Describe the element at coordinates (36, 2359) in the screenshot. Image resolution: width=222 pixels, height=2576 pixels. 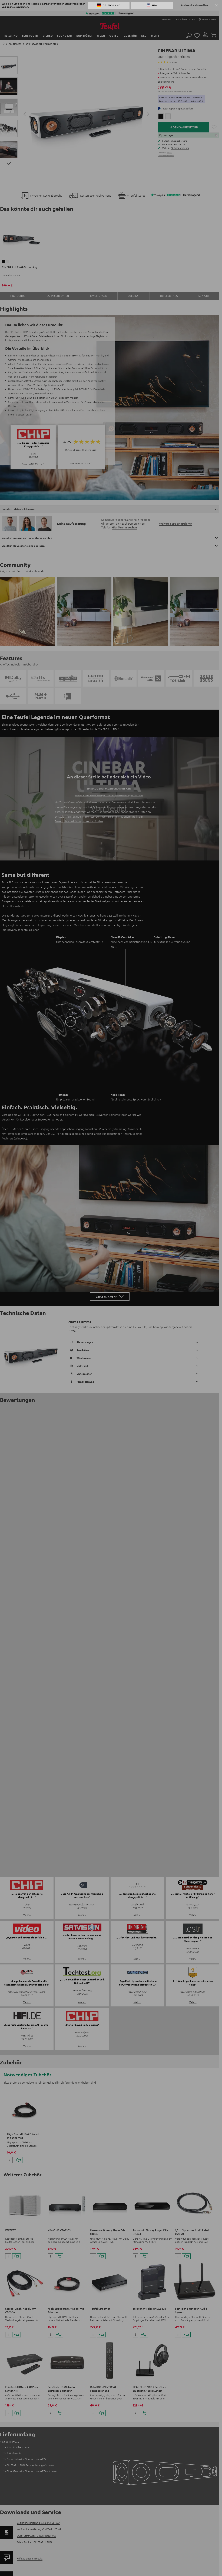
I see `Quick Start Guide: CINEBAR ULTIMA` at that location.